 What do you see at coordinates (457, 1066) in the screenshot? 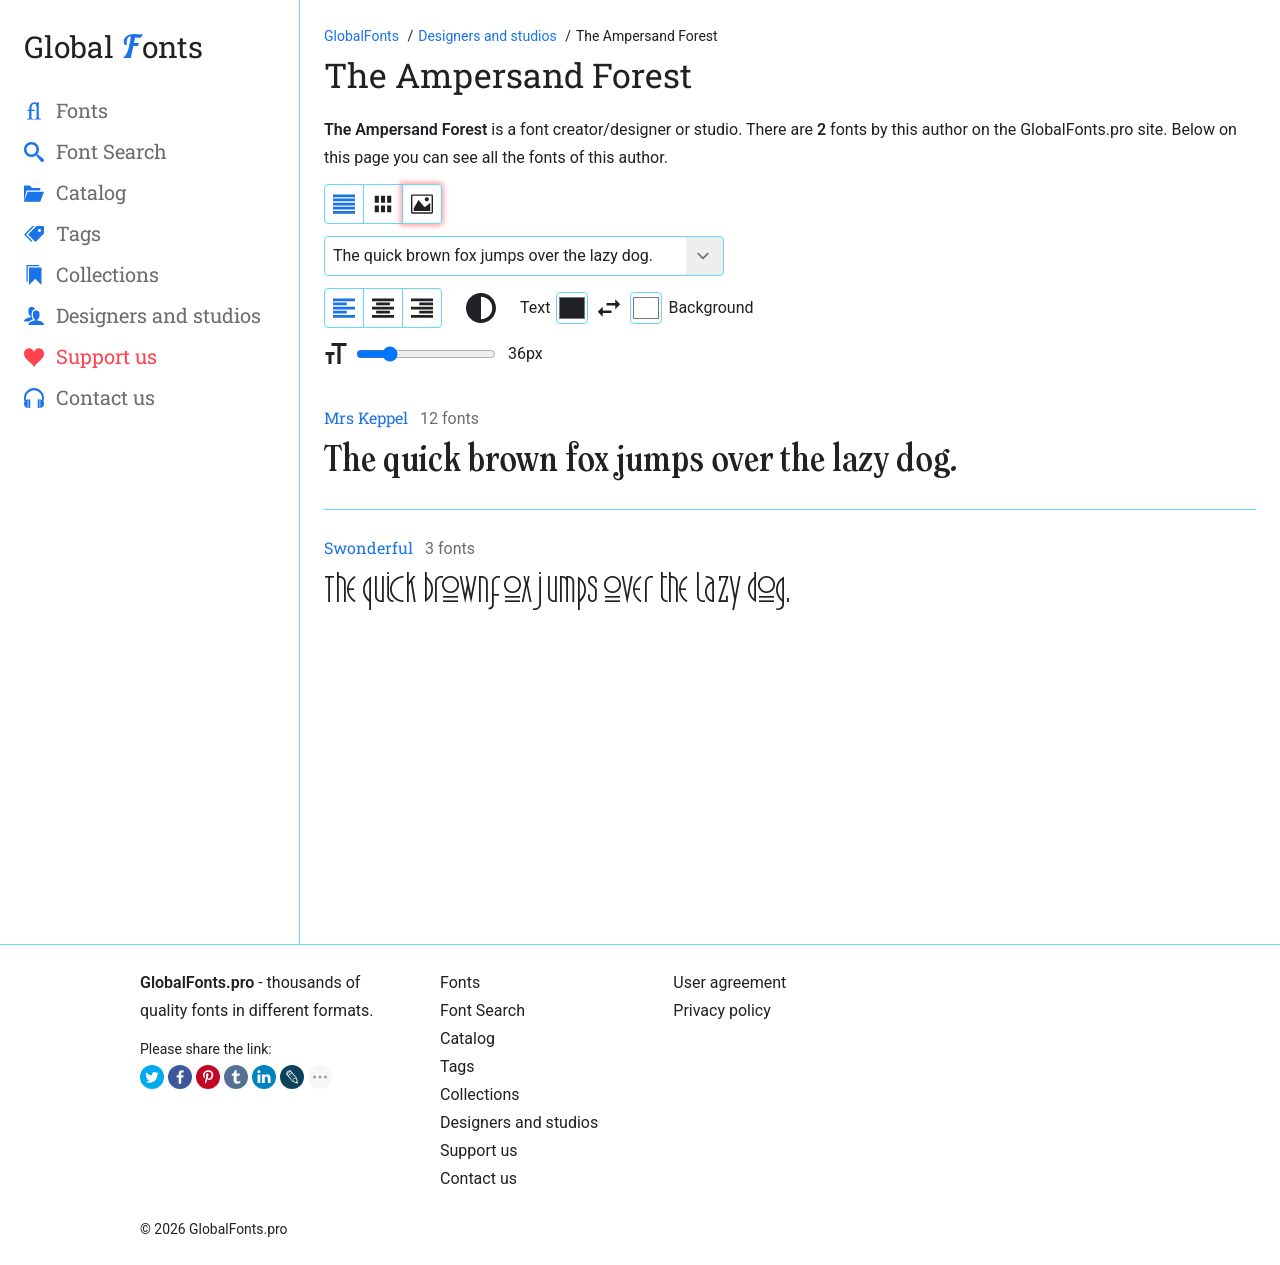
I see `Tags` at bounding box center [457, 1066].